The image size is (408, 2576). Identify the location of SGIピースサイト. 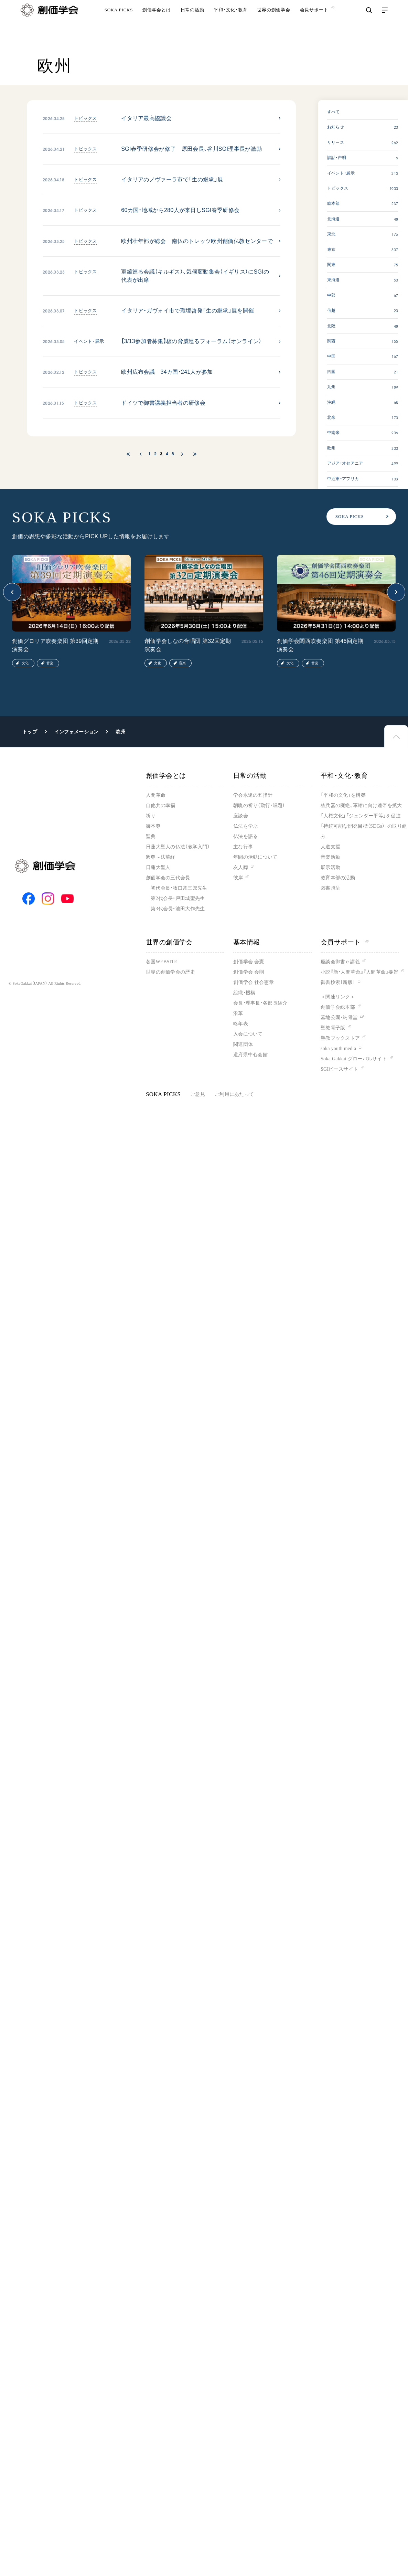
(339, 1069).